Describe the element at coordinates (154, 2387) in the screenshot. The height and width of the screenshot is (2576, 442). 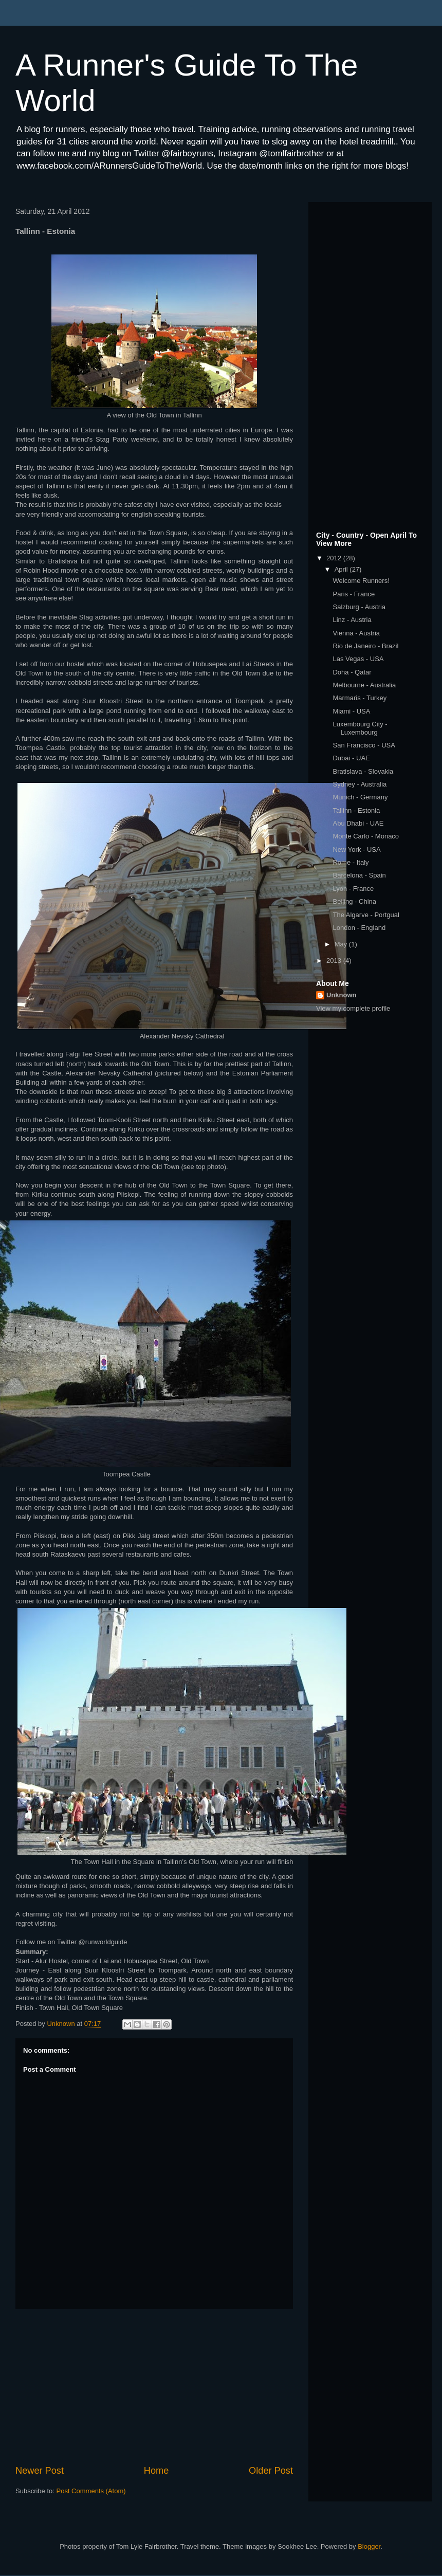
I see `[Advertisement]` at that location.